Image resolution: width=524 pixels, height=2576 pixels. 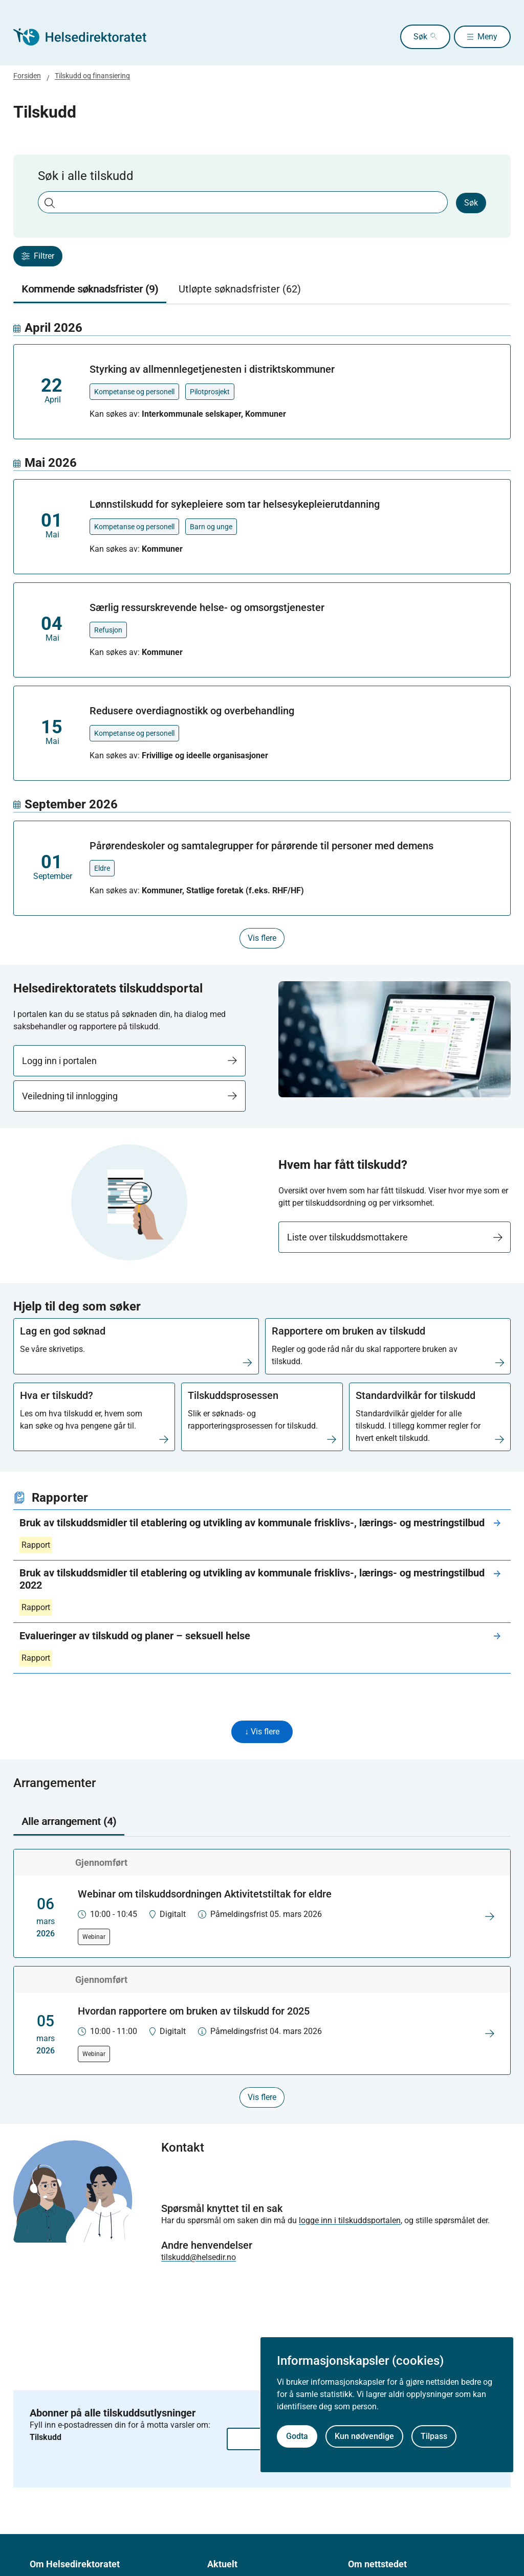 I want to click on Forsiden, so click(x=27, y=76).